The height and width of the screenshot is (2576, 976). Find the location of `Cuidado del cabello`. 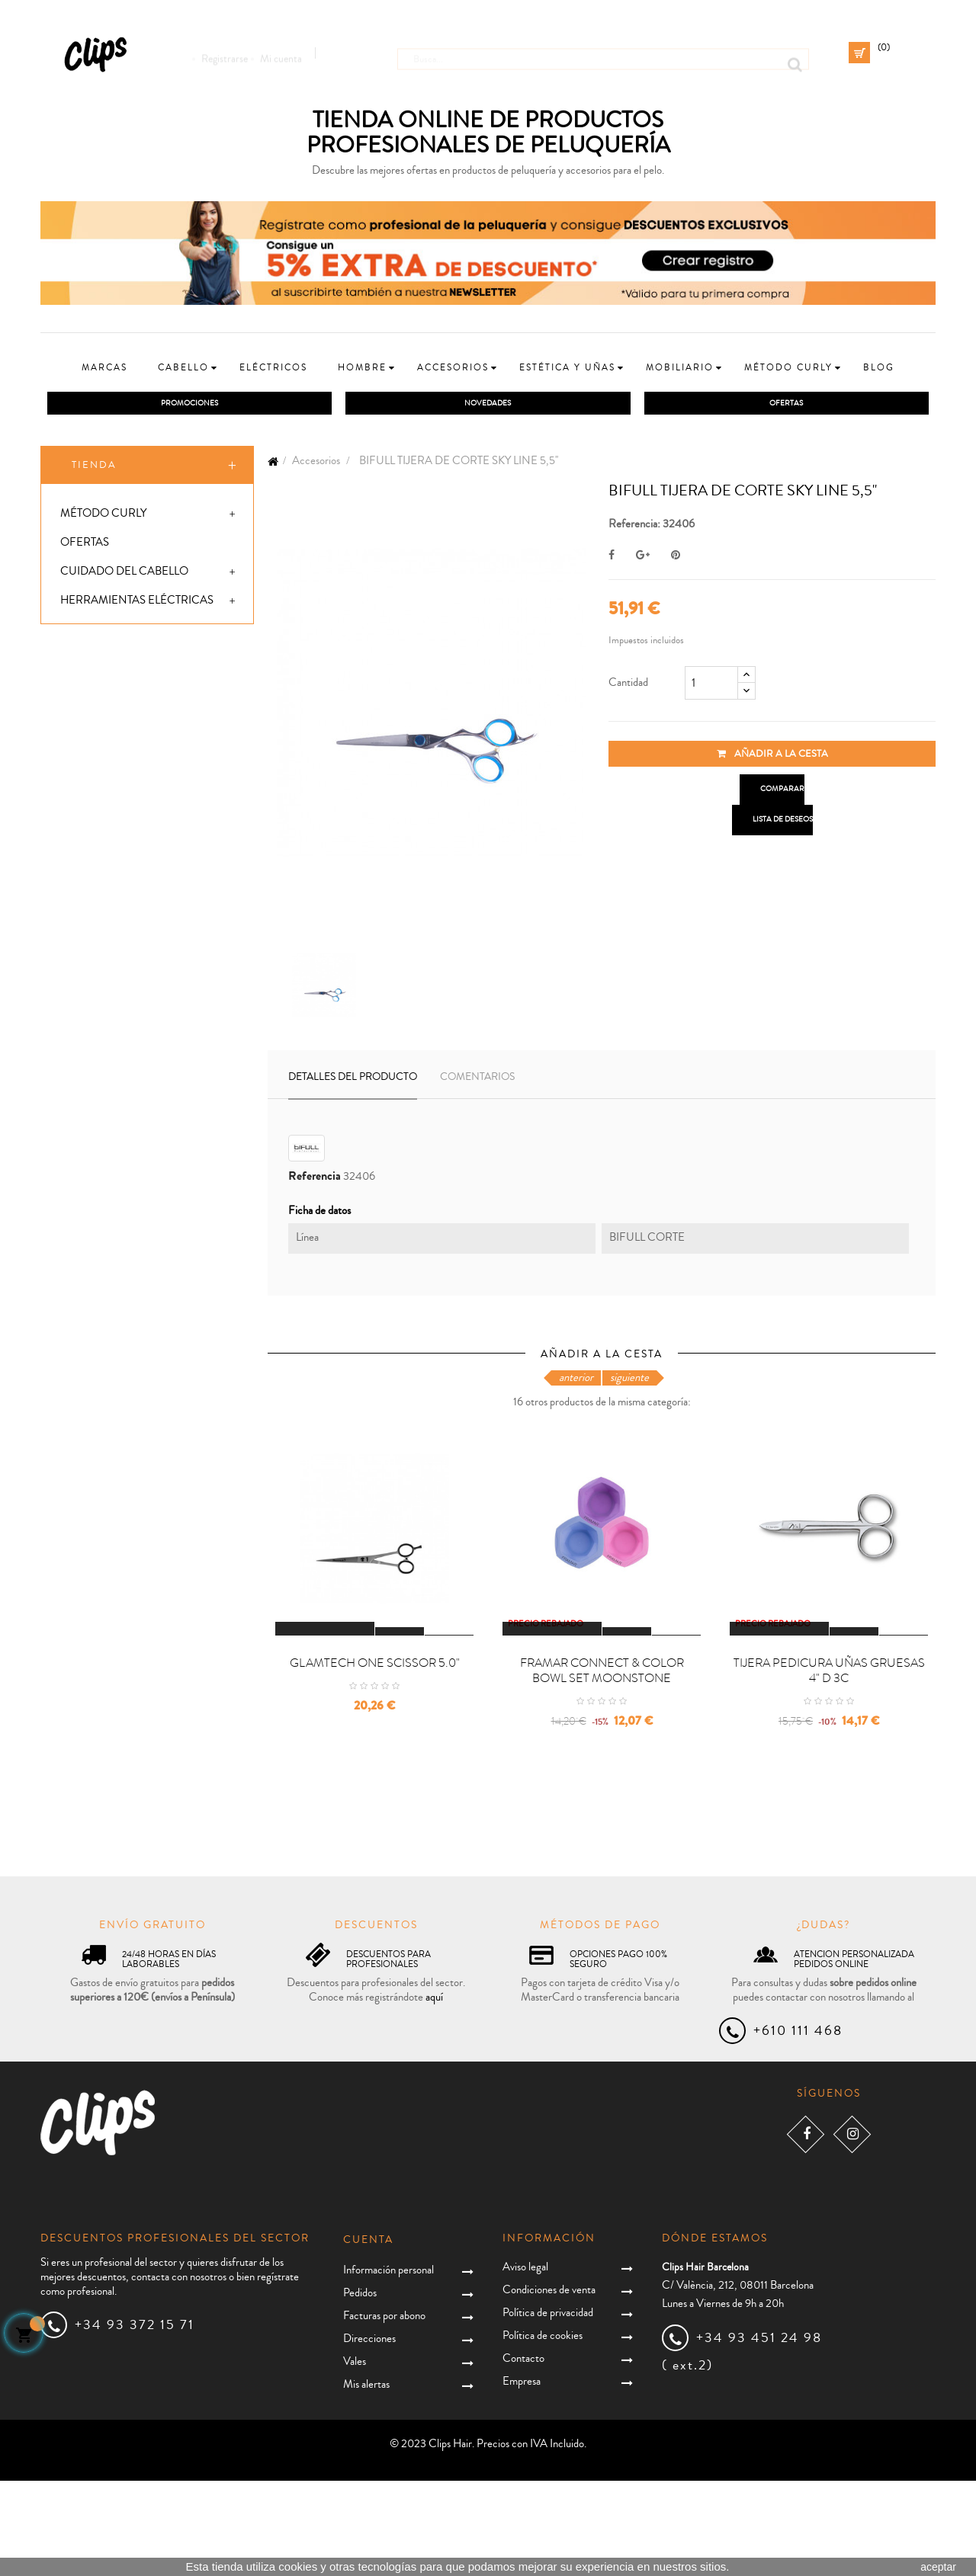

Cuidado del cabello is located at coordinates (124, 575).